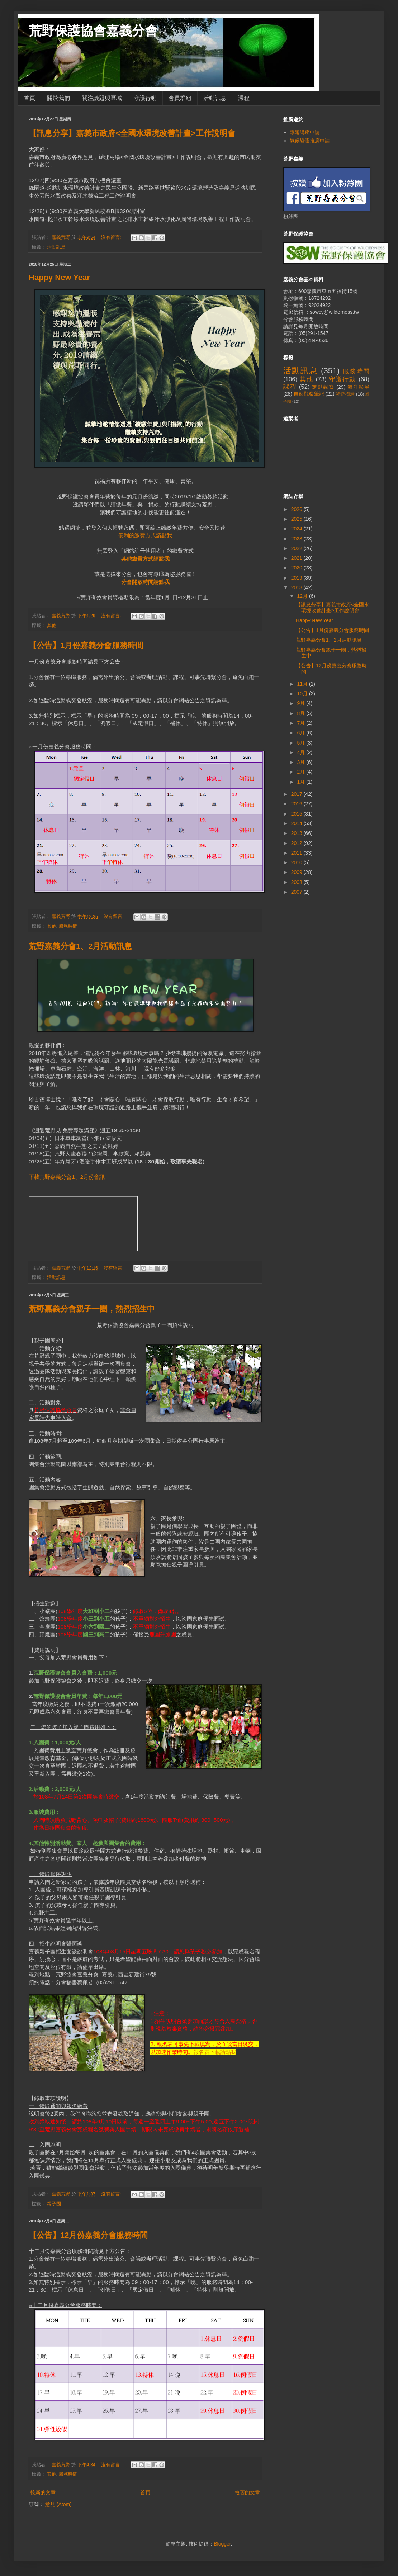  What do you see at coordinates (297, 578) in the screenshot?
I see `2019` at bounding box center [297, 578].